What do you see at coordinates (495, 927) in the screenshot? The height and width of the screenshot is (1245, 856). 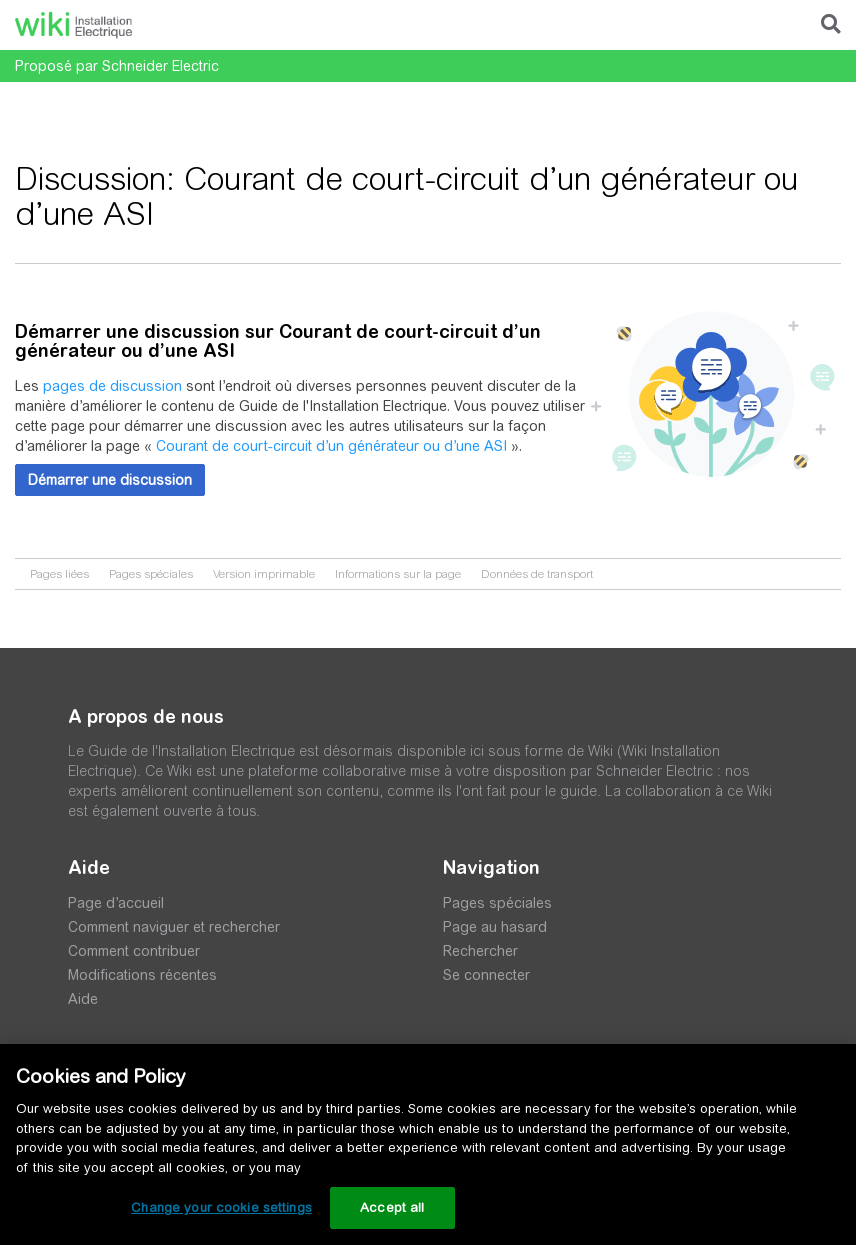 I see `Page au hasard` at bounding box center [495, 927].